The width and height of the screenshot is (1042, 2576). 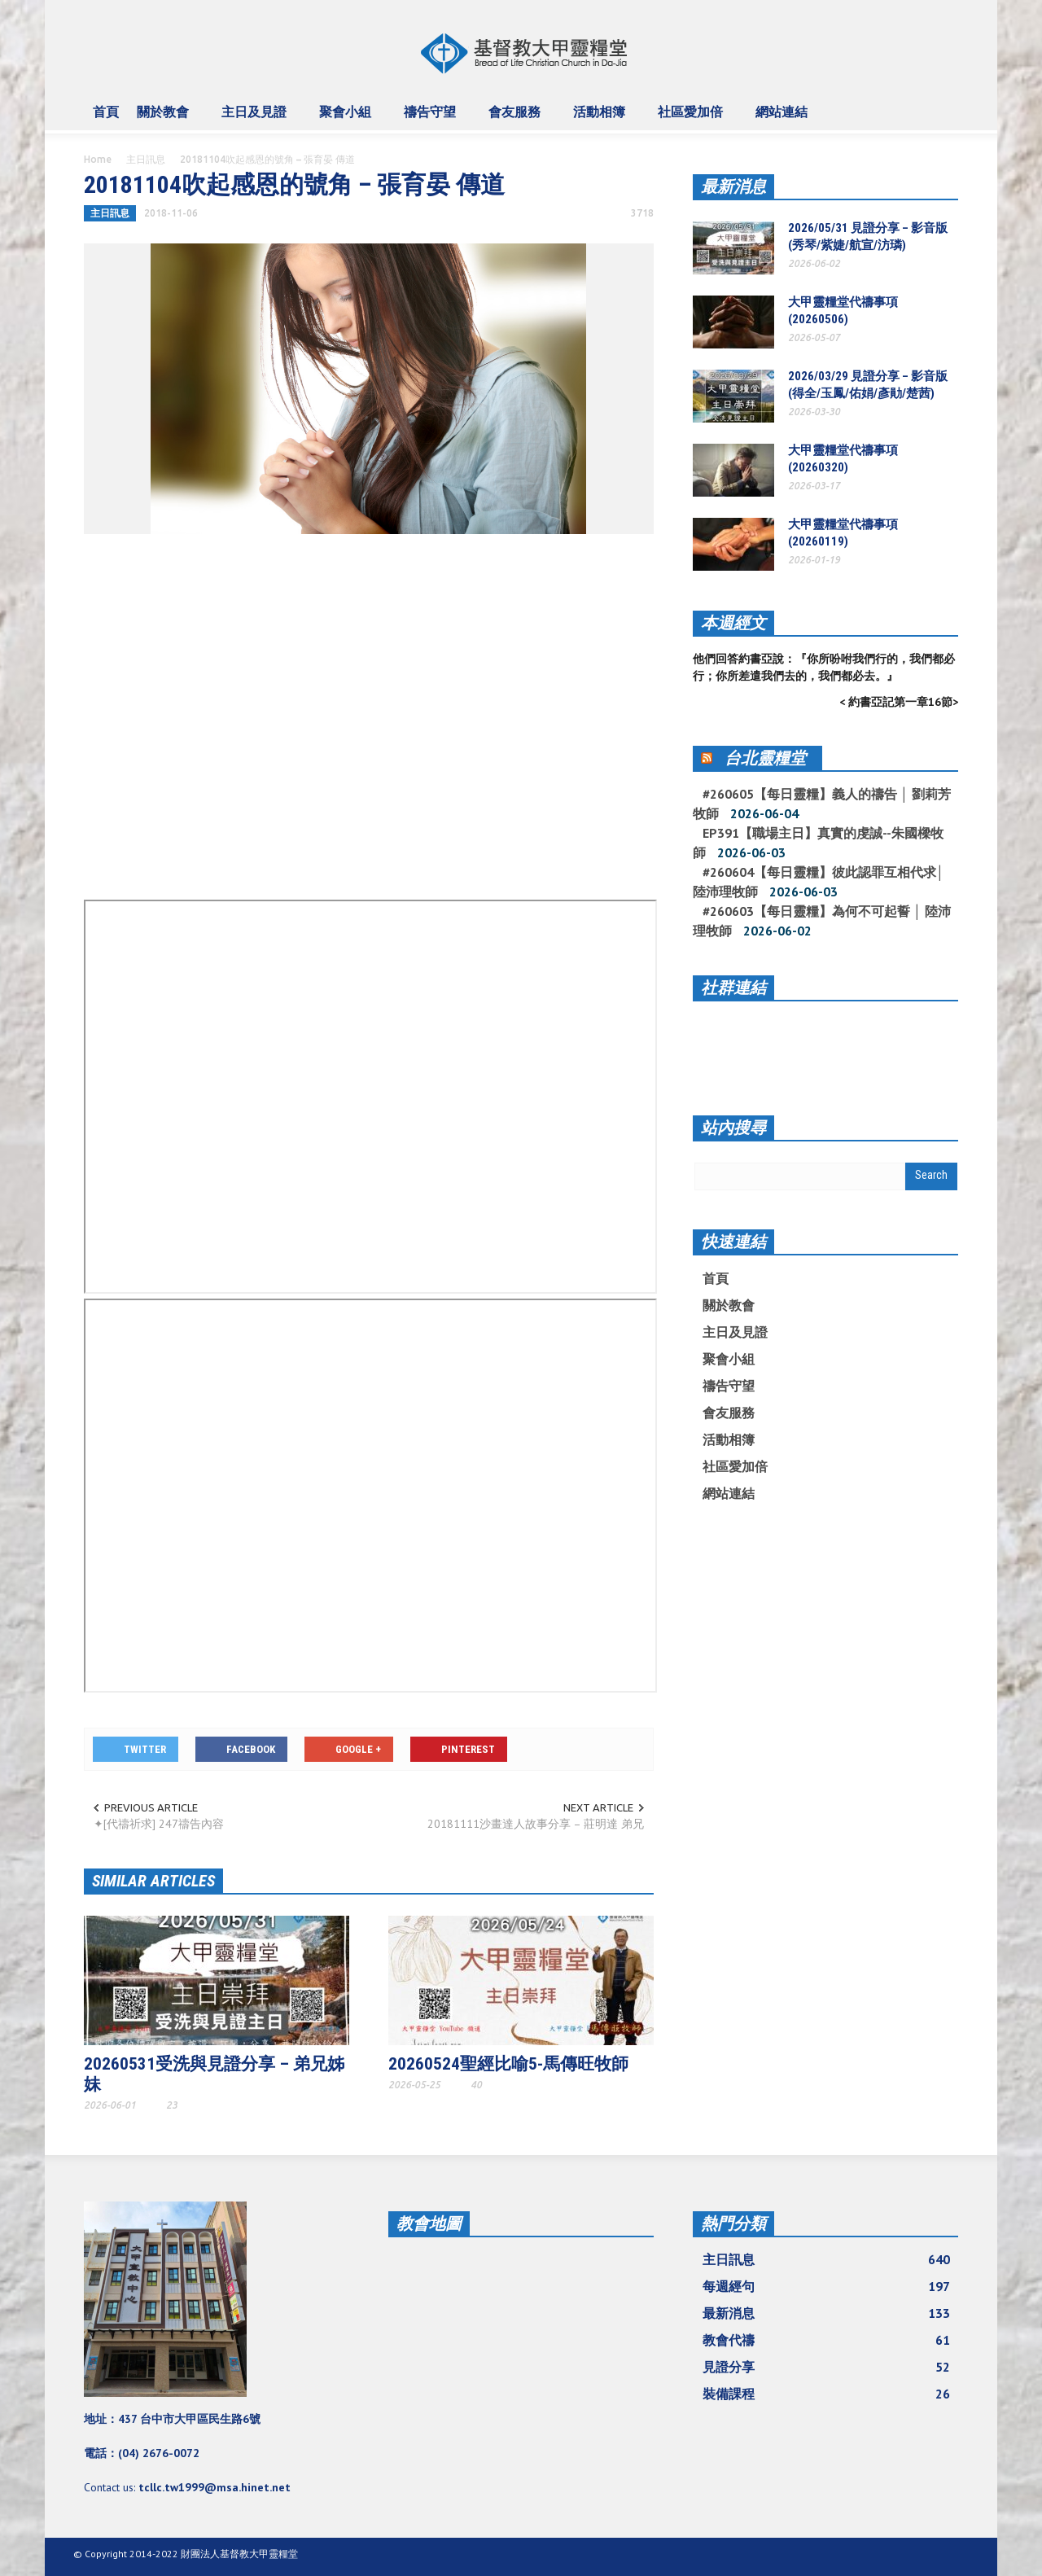 I want to click on 社區愛加倍, so click(x=693, y=119).